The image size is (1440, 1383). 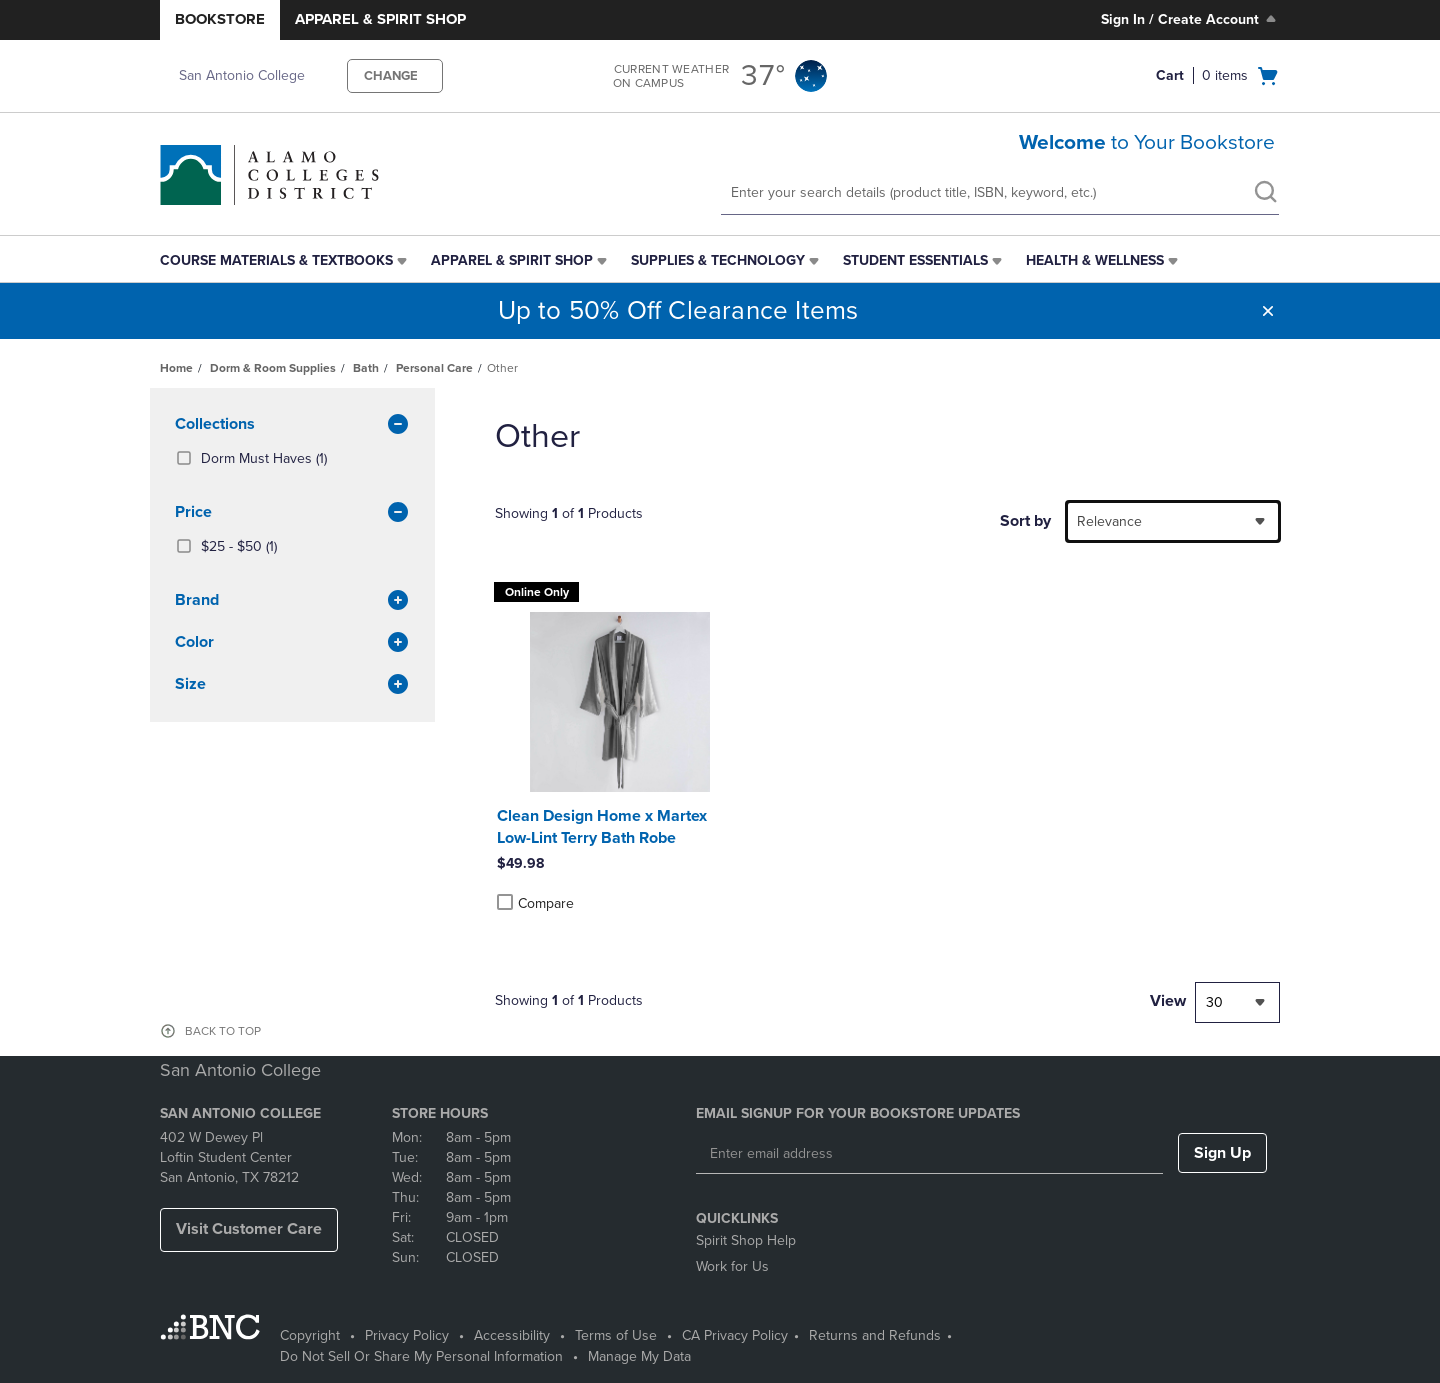 I want to click on Collections [button], so click(x=292, y=425).